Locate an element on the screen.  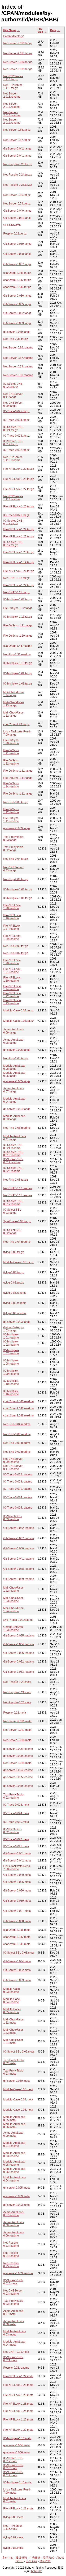
Net-Server-2.015.readme is located at coordinates (11, 114).